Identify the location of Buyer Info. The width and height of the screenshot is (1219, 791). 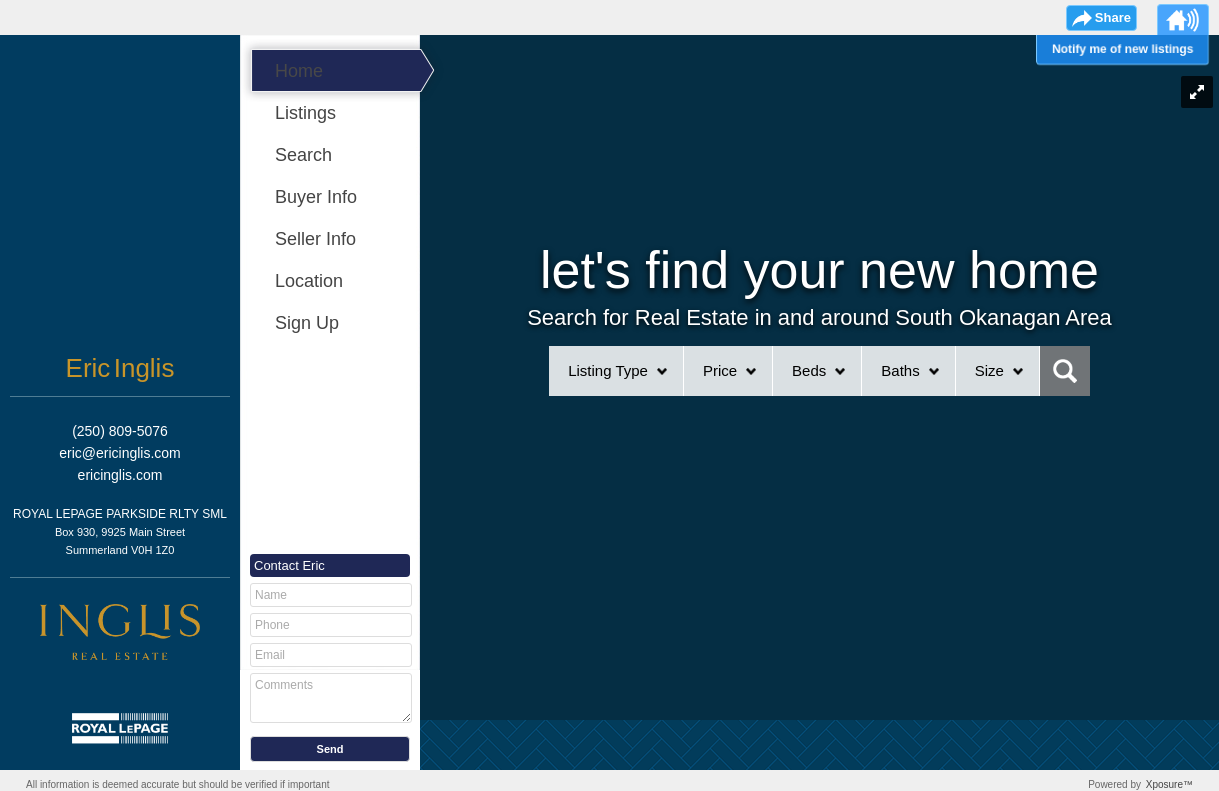
(316, 197).